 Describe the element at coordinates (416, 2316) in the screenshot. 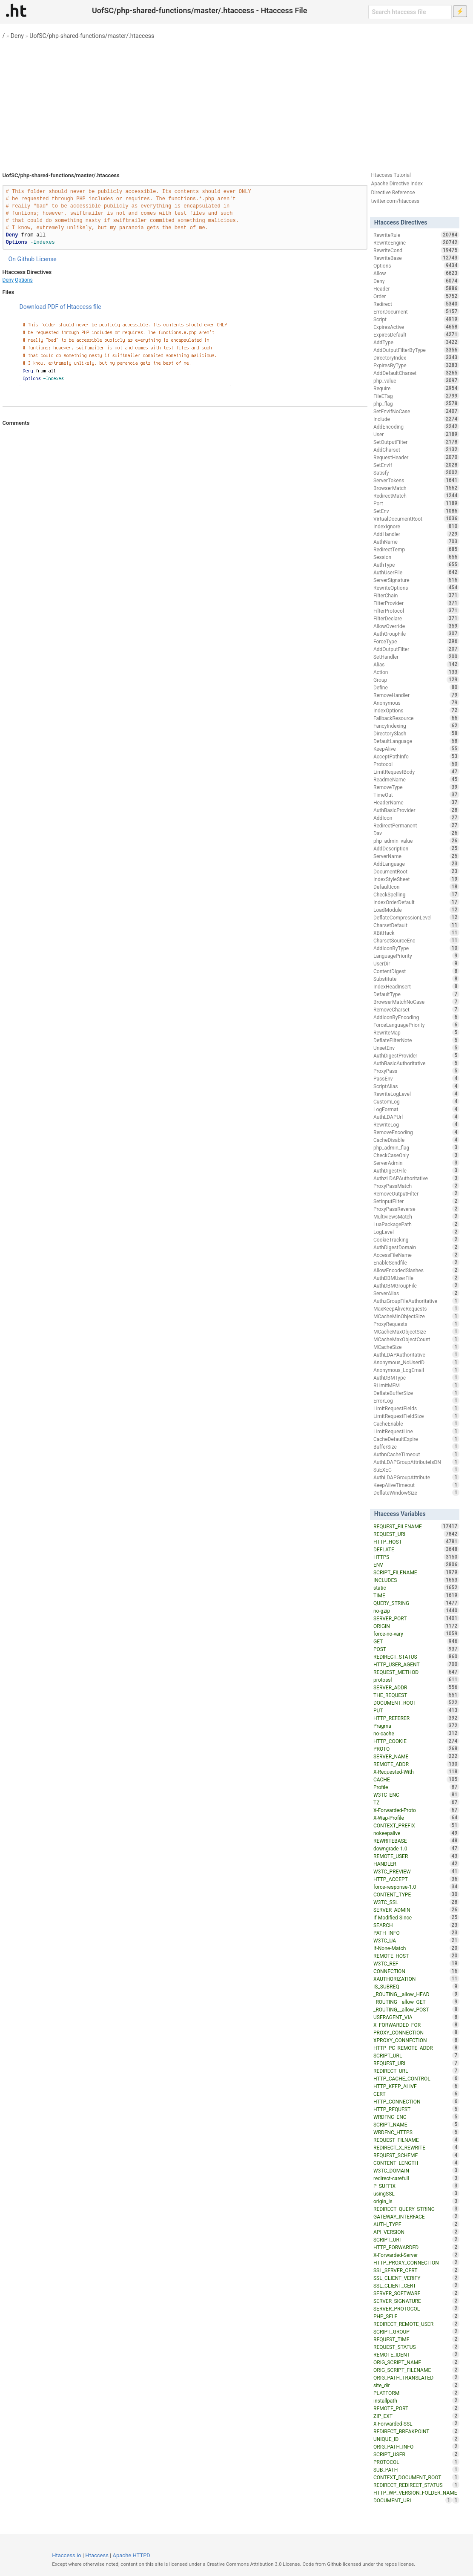

I see `PHP_SELF` at that location.